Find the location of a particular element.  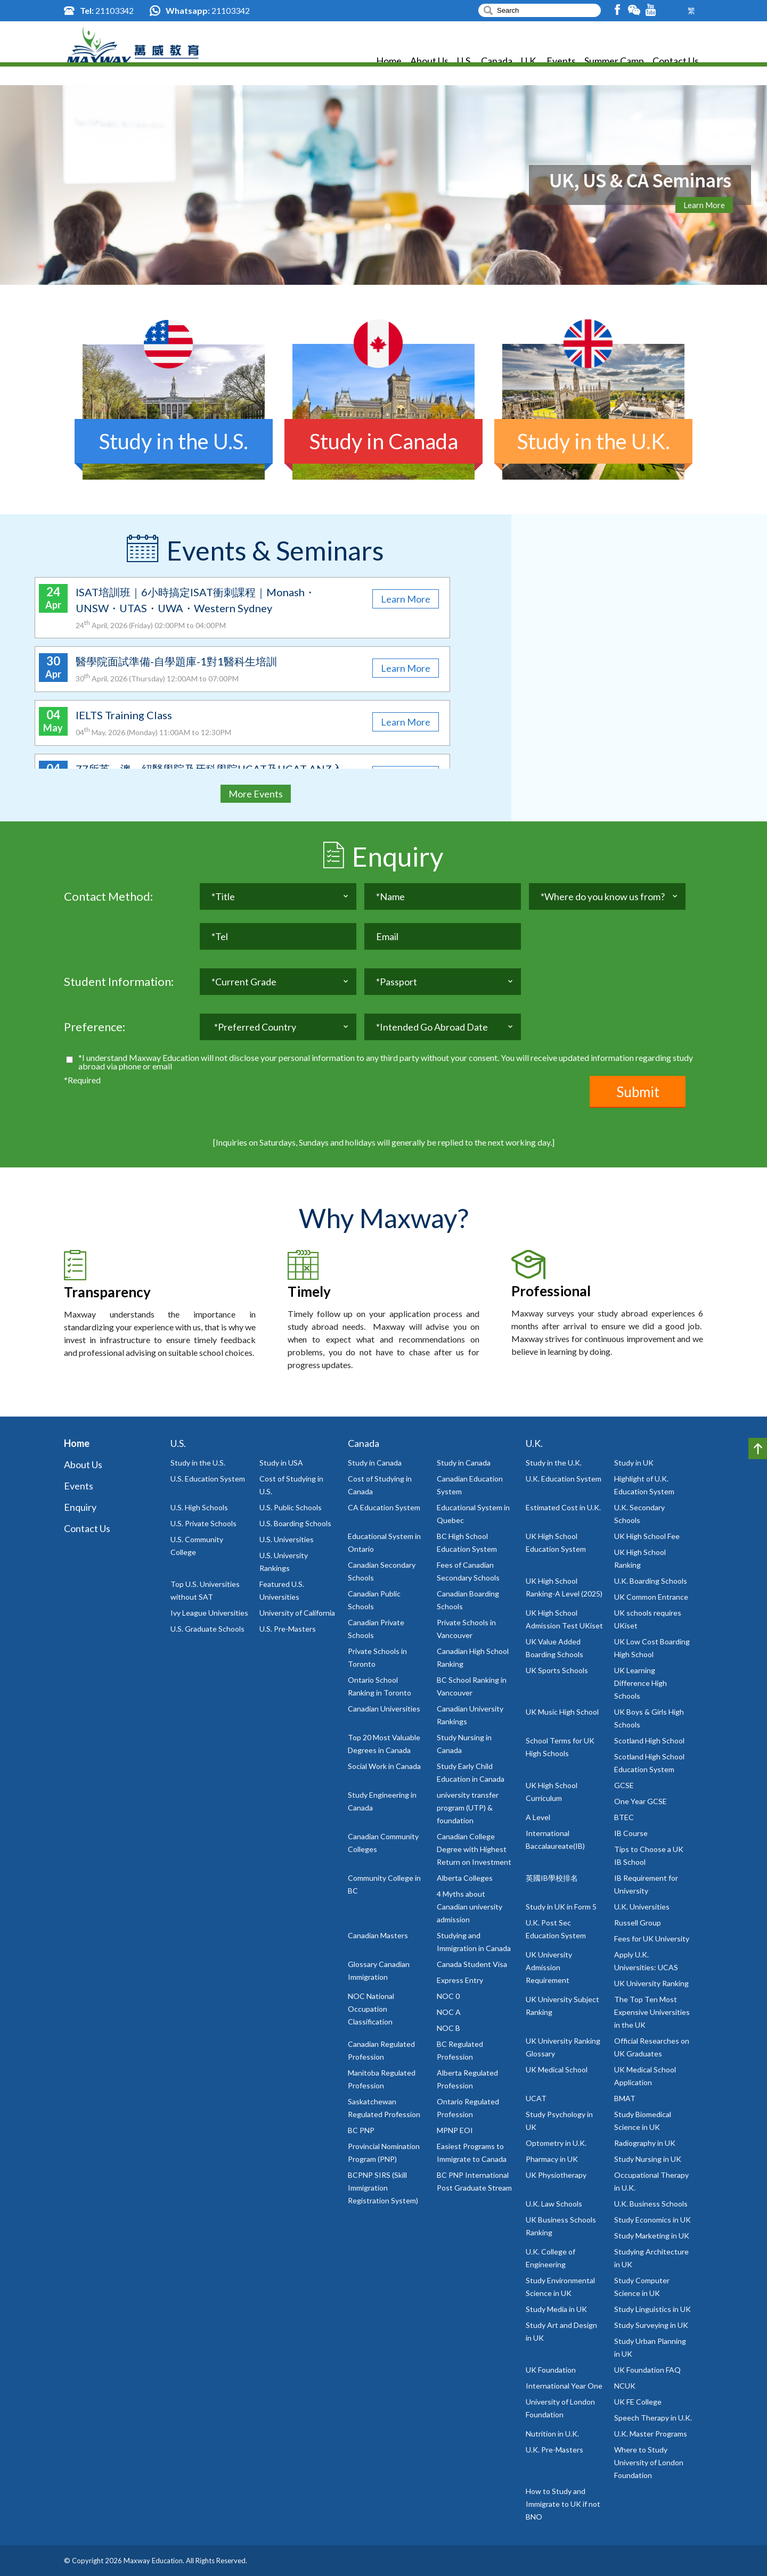

Study in UK in Form 5 is located at coordinates (561, 1906).